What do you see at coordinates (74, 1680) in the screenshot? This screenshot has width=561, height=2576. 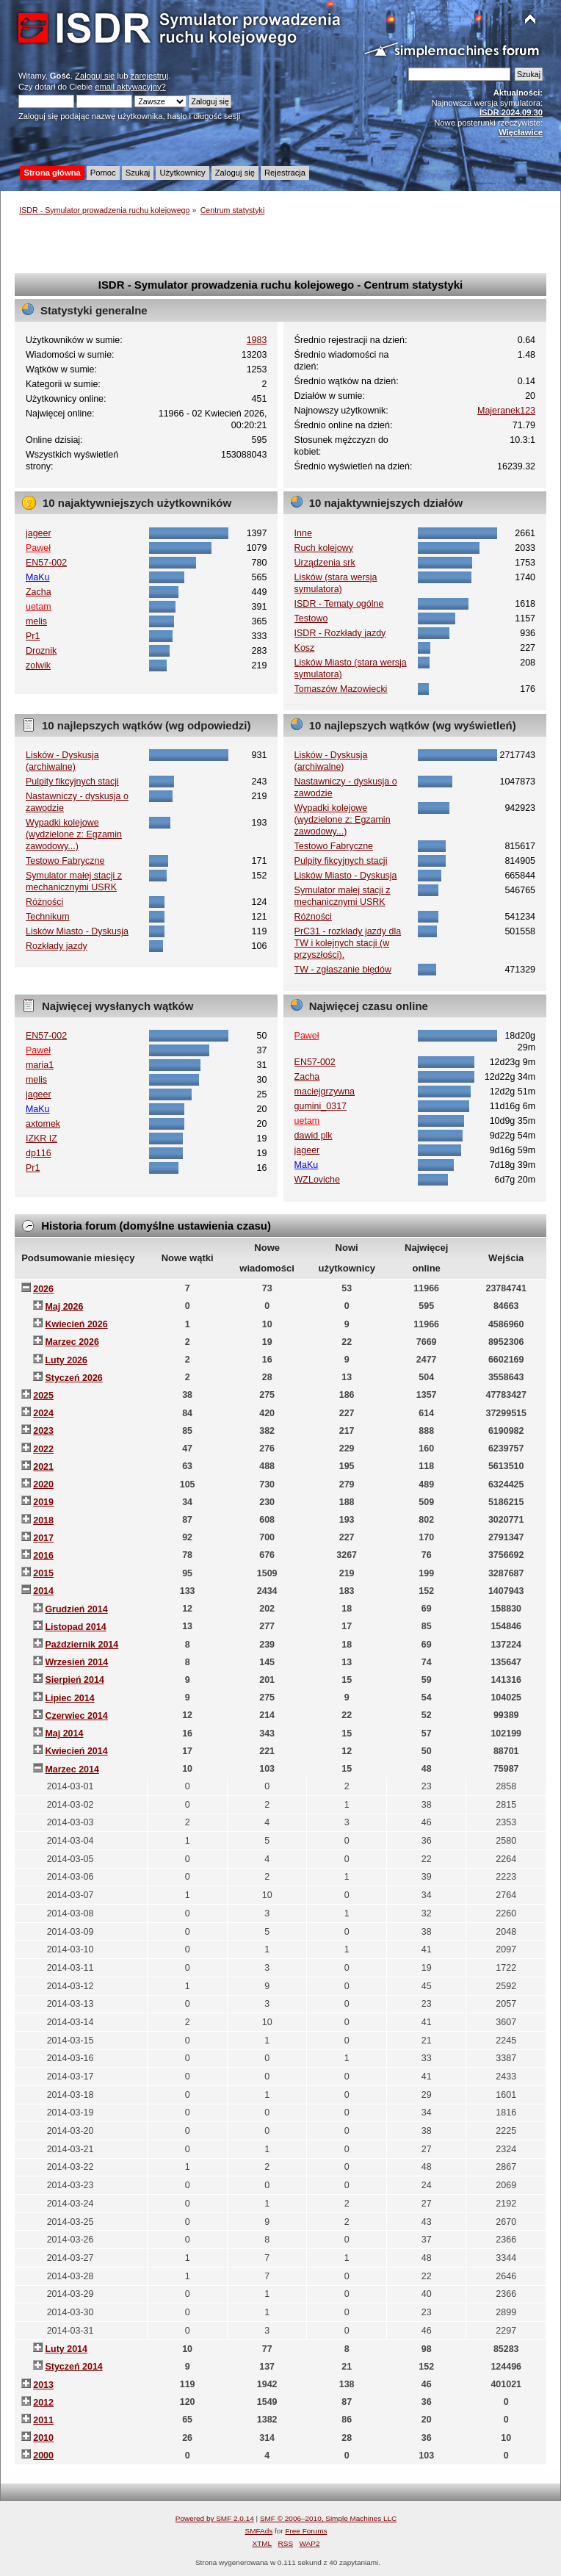 I see `Sierpień 2014` at bounding box center [74, 1680].